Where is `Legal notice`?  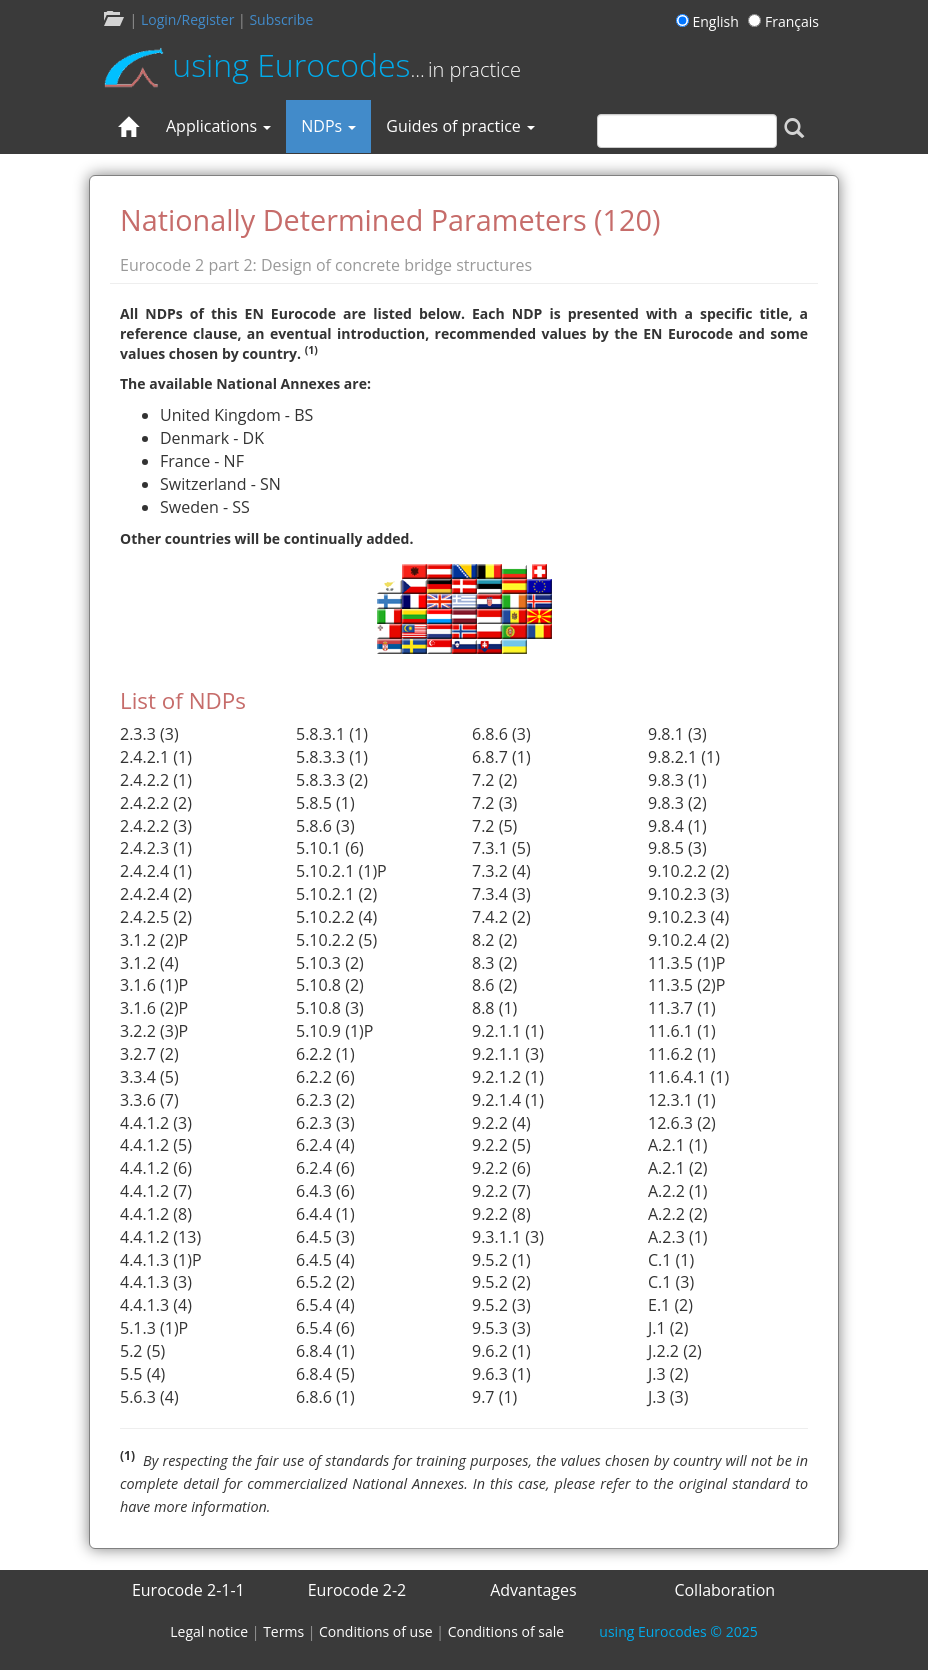
Legal notice is located at coordinates (209, 1631).